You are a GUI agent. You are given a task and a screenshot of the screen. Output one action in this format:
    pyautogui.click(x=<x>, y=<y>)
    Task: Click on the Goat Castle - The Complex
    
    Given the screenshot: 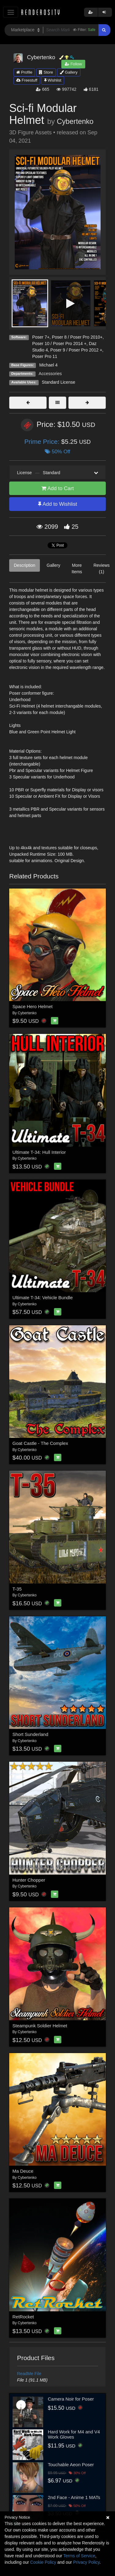 What is the action you would take?
    pyautogui.click(x=40, y=1443)
    